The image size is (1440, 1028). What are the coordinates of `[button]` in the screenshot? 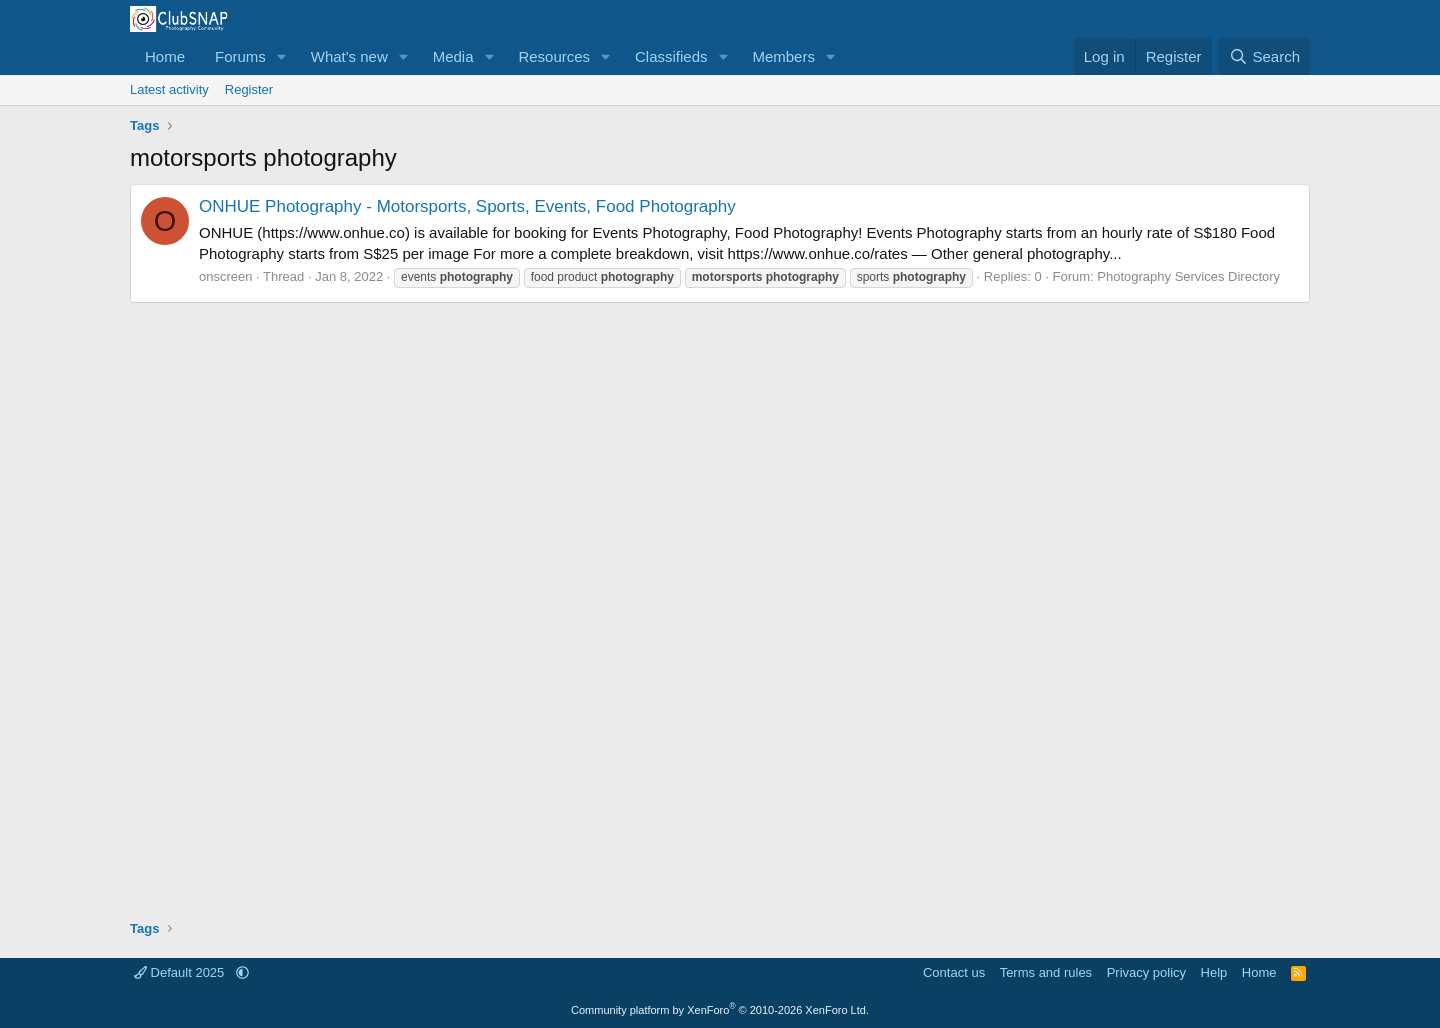 It's located at (282, 56).